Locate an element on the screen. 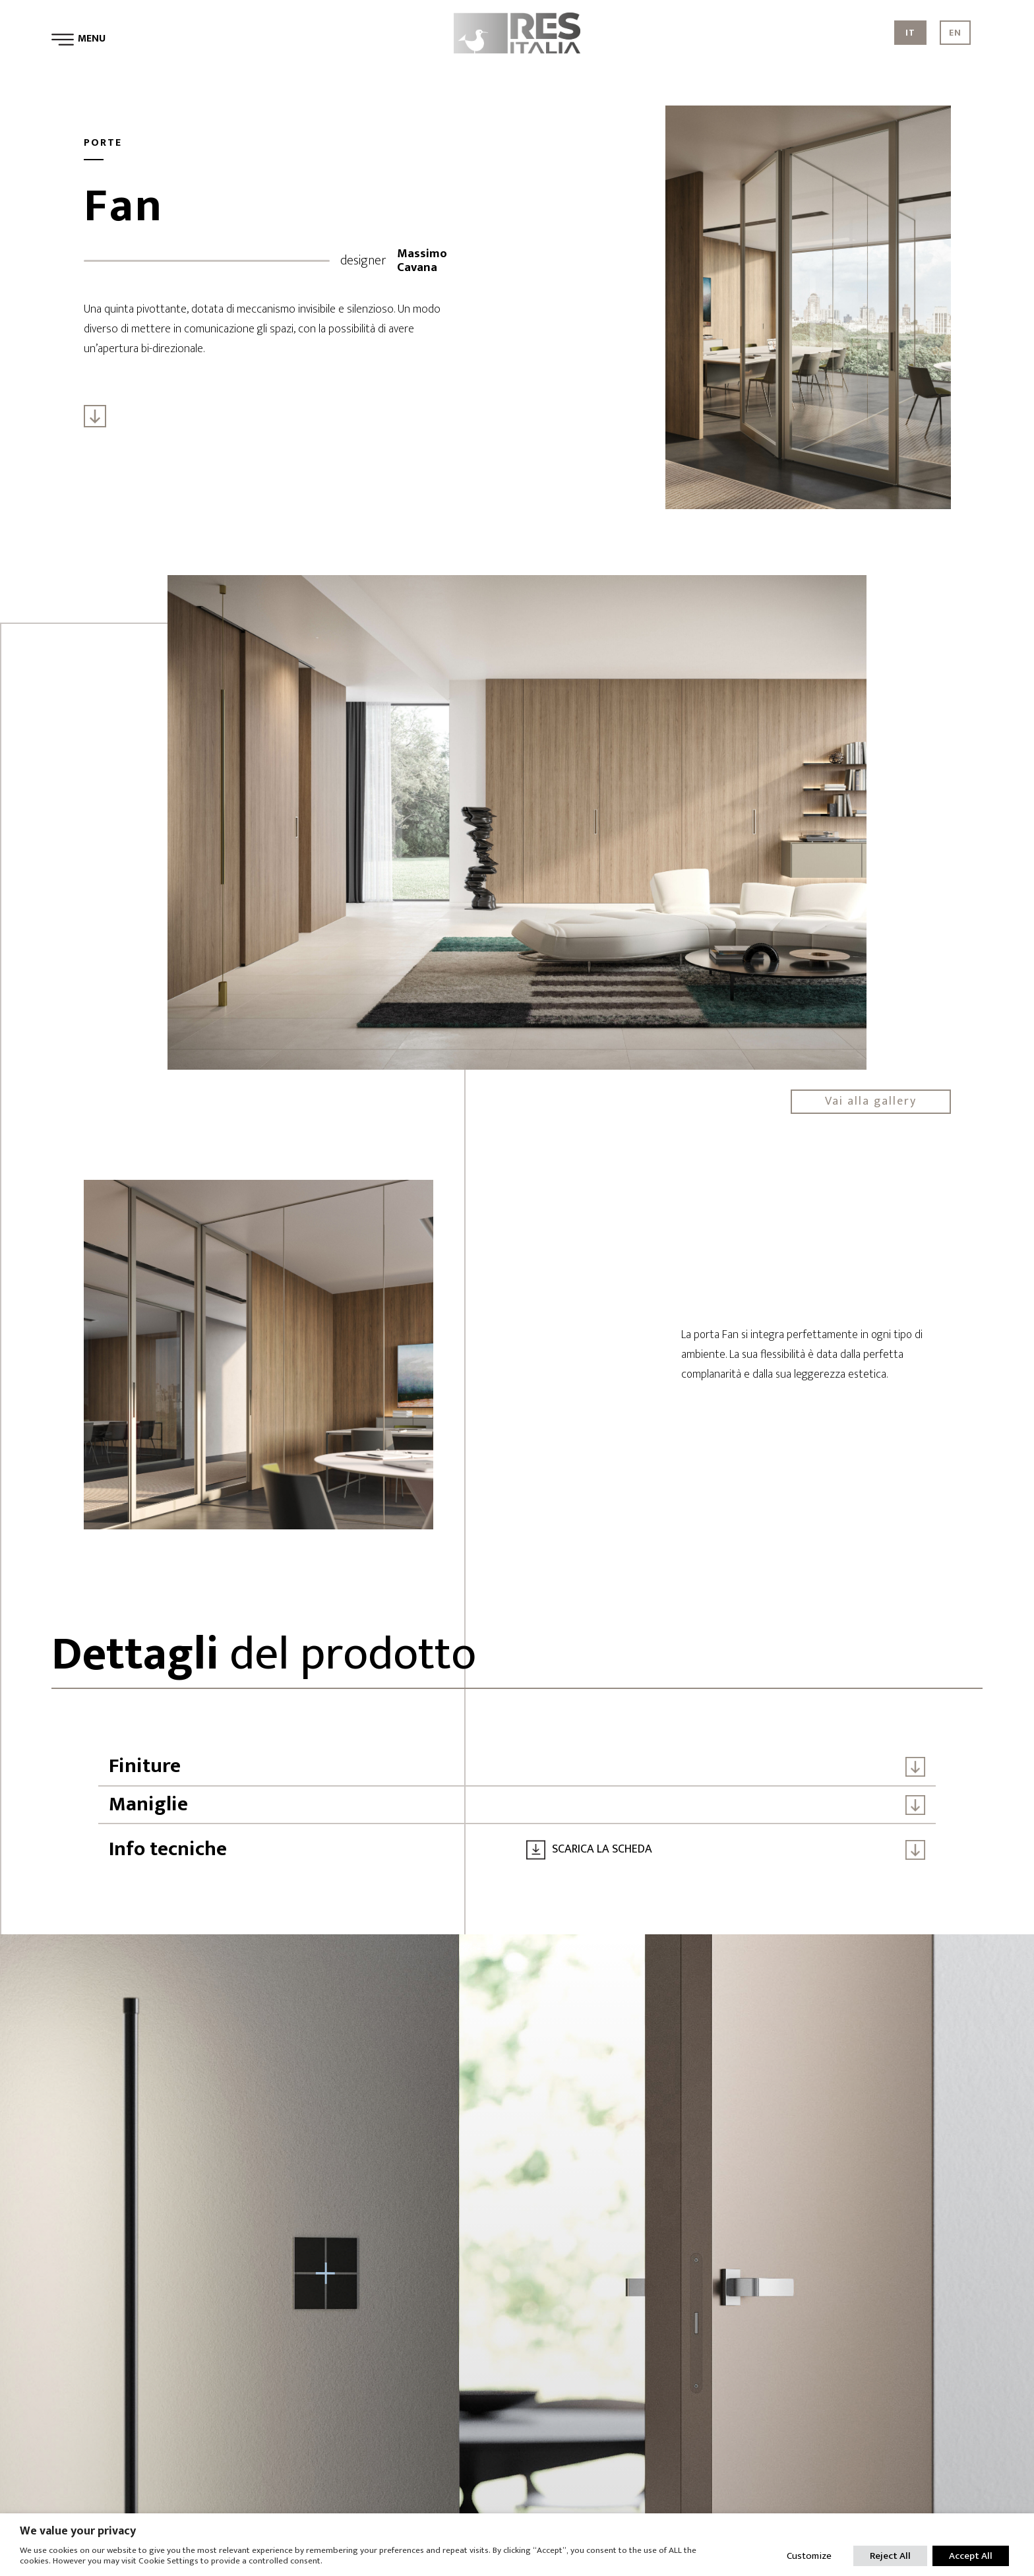  Reject All [button] is located at coordinates (890, 2556).